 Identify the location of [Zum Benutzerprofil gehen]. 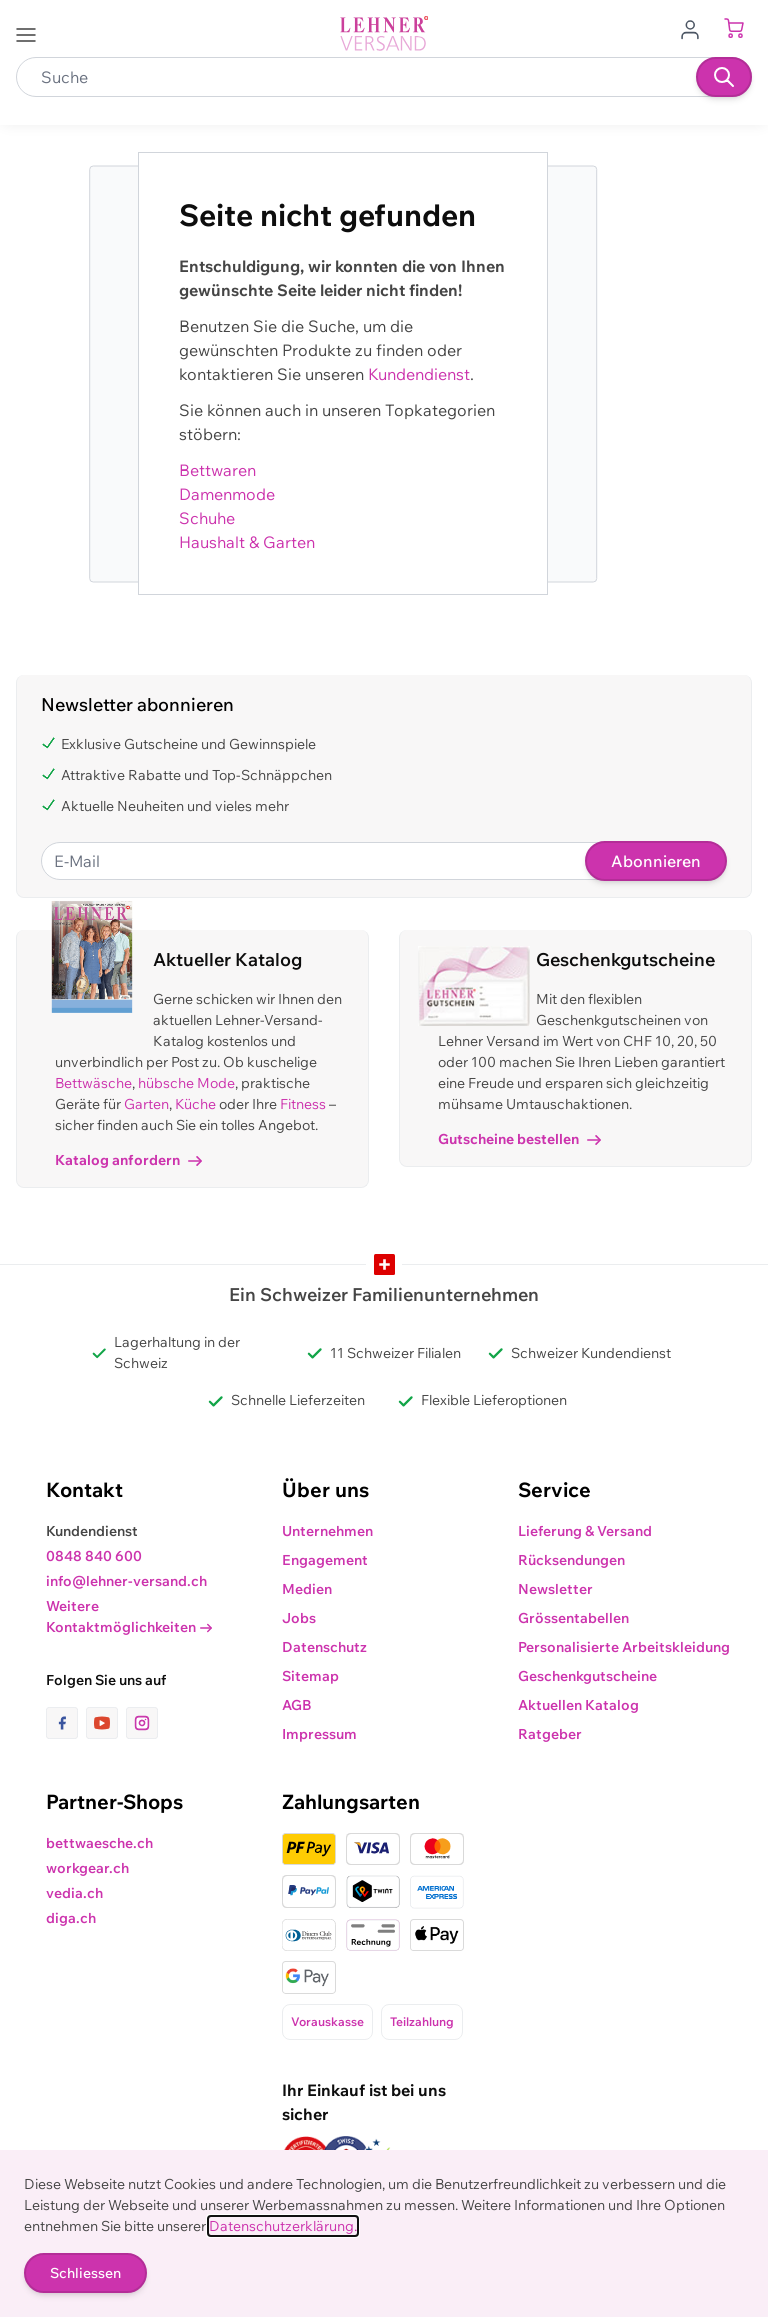
(696, 28).